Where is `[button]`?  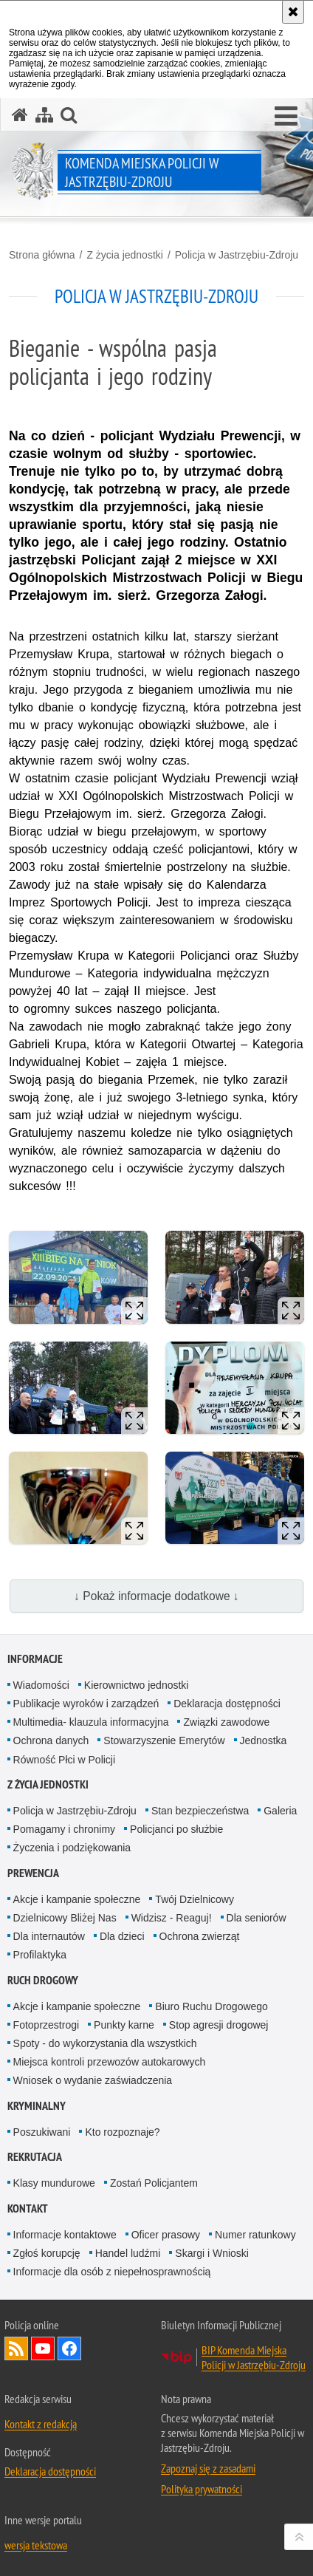
[button] is located at coordinates (286, 116).